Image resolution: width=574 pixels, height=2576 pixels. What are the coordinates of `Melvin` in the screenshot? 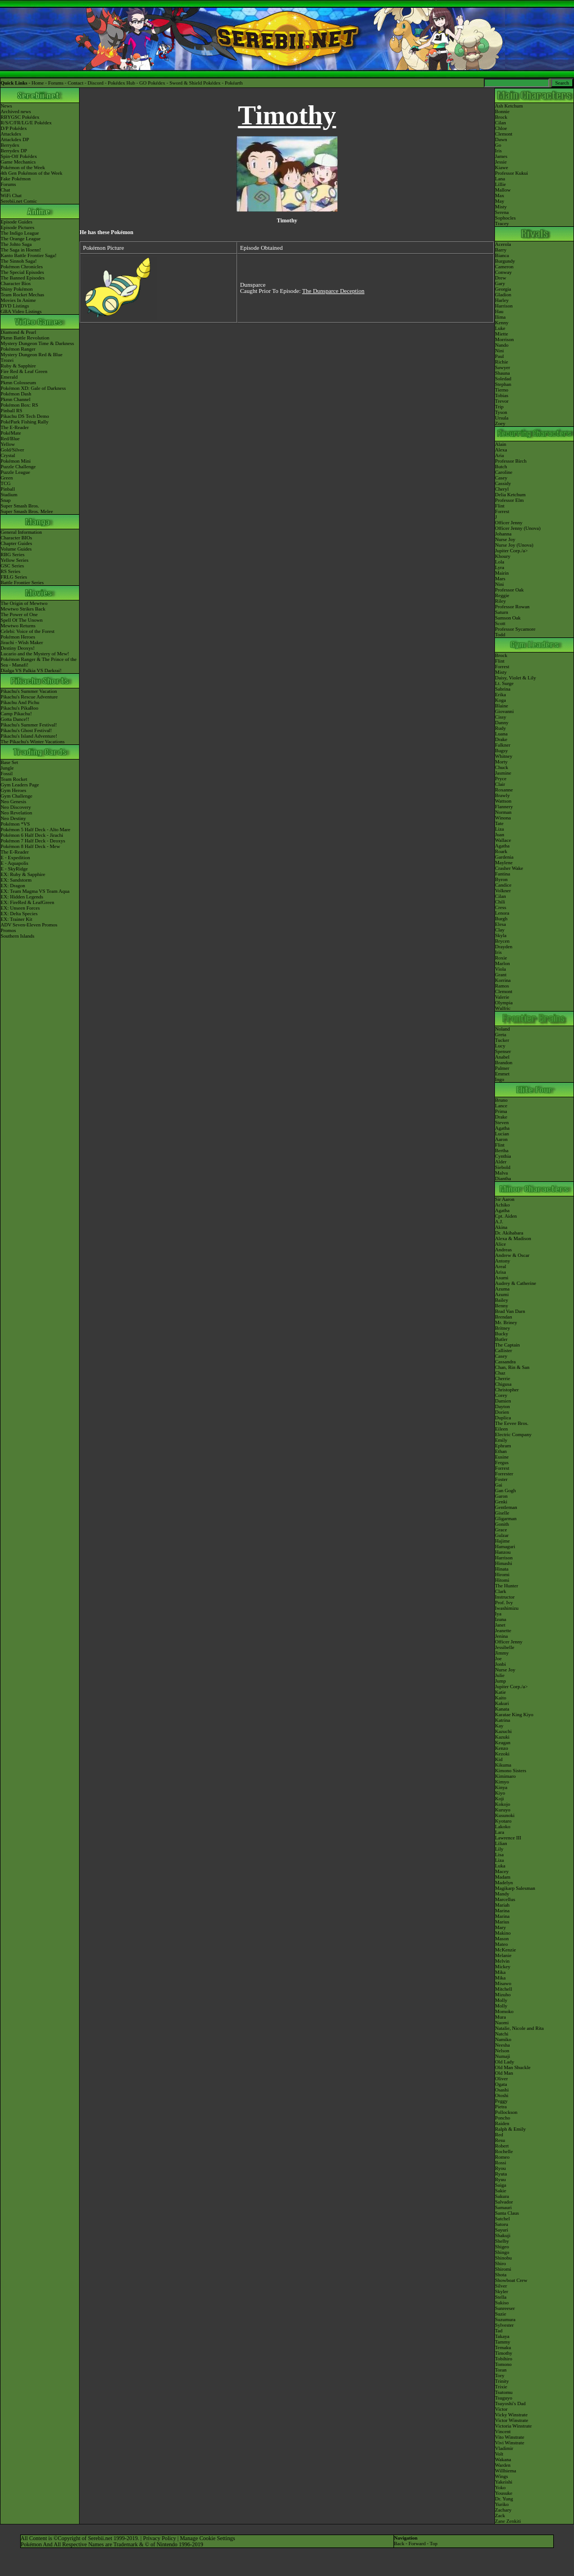 It's located at (502, 1961).